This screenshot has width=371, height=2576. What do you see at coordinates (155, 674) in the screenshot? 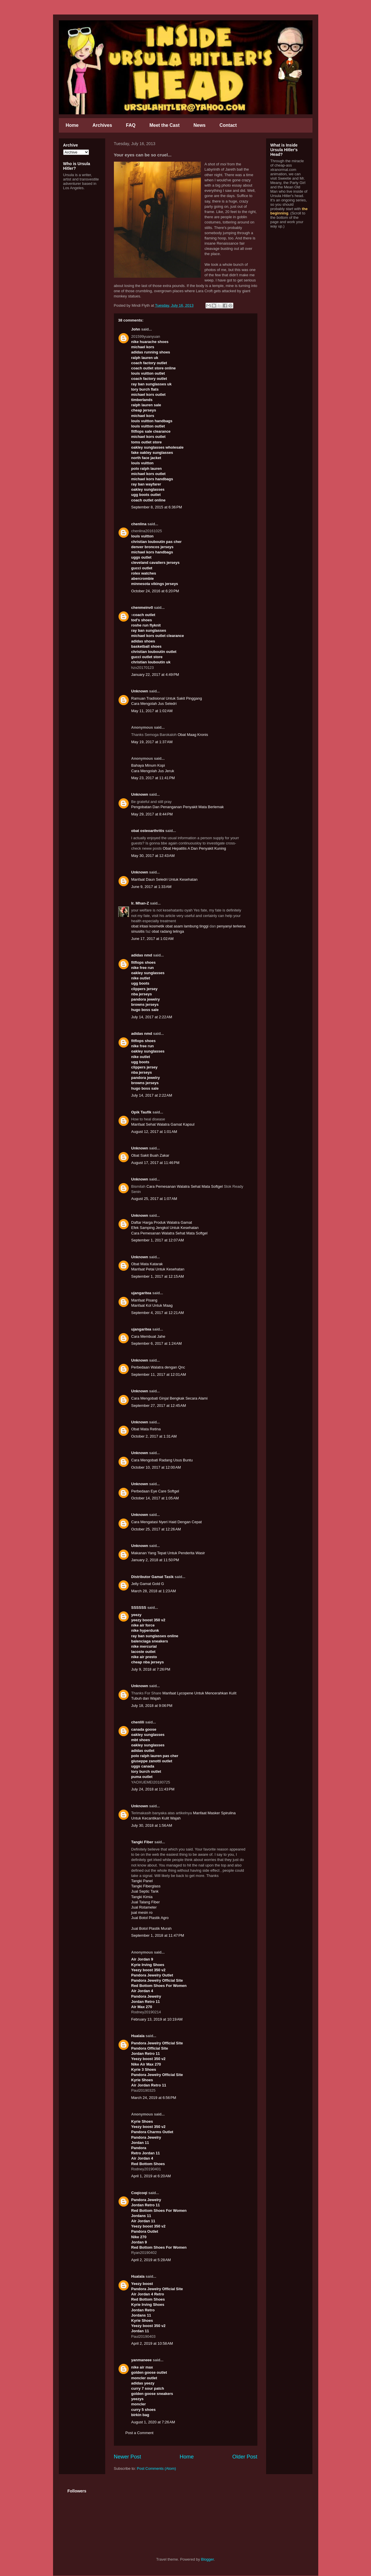
I see `January 22, 2017 at 4:49 PM` at bounding box center [155, 674].